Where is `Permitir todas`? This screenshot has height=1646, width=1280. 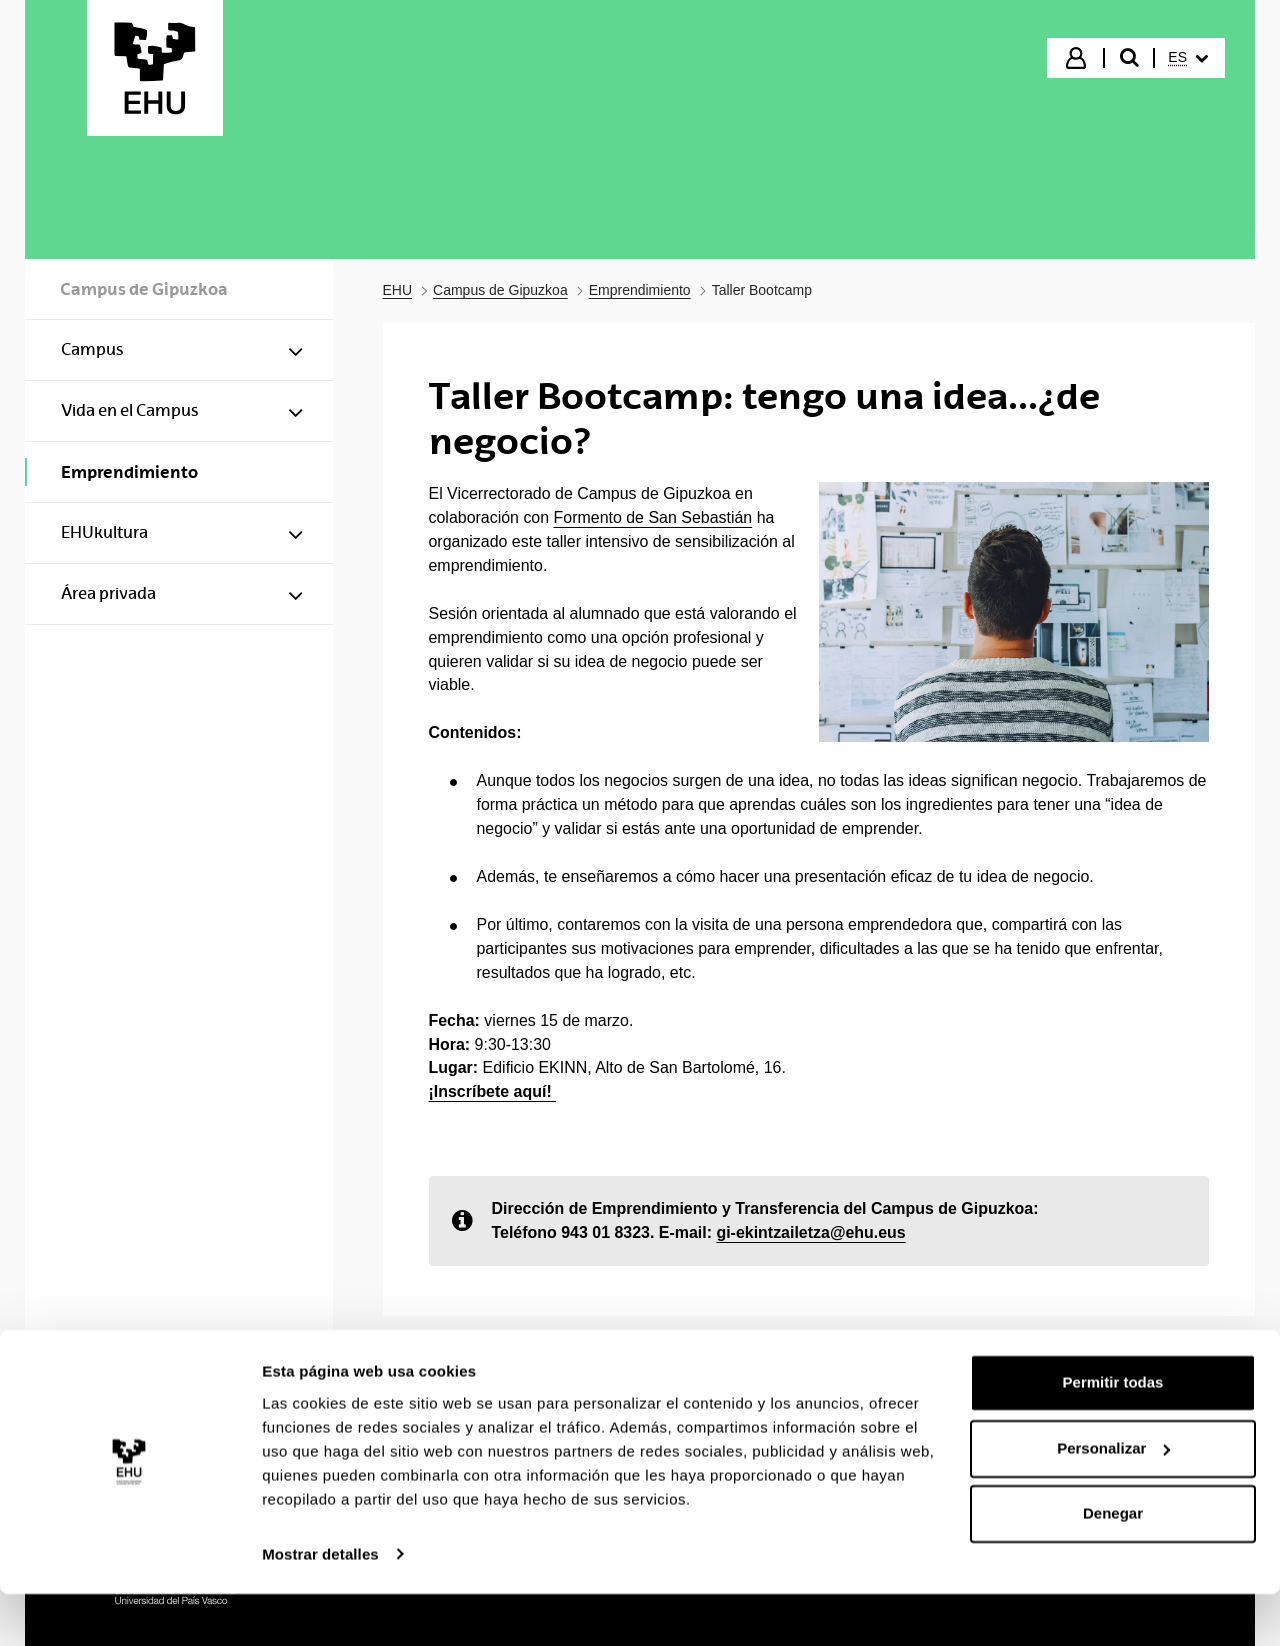 Permitir todas is located at coordinates (1113, 1435).